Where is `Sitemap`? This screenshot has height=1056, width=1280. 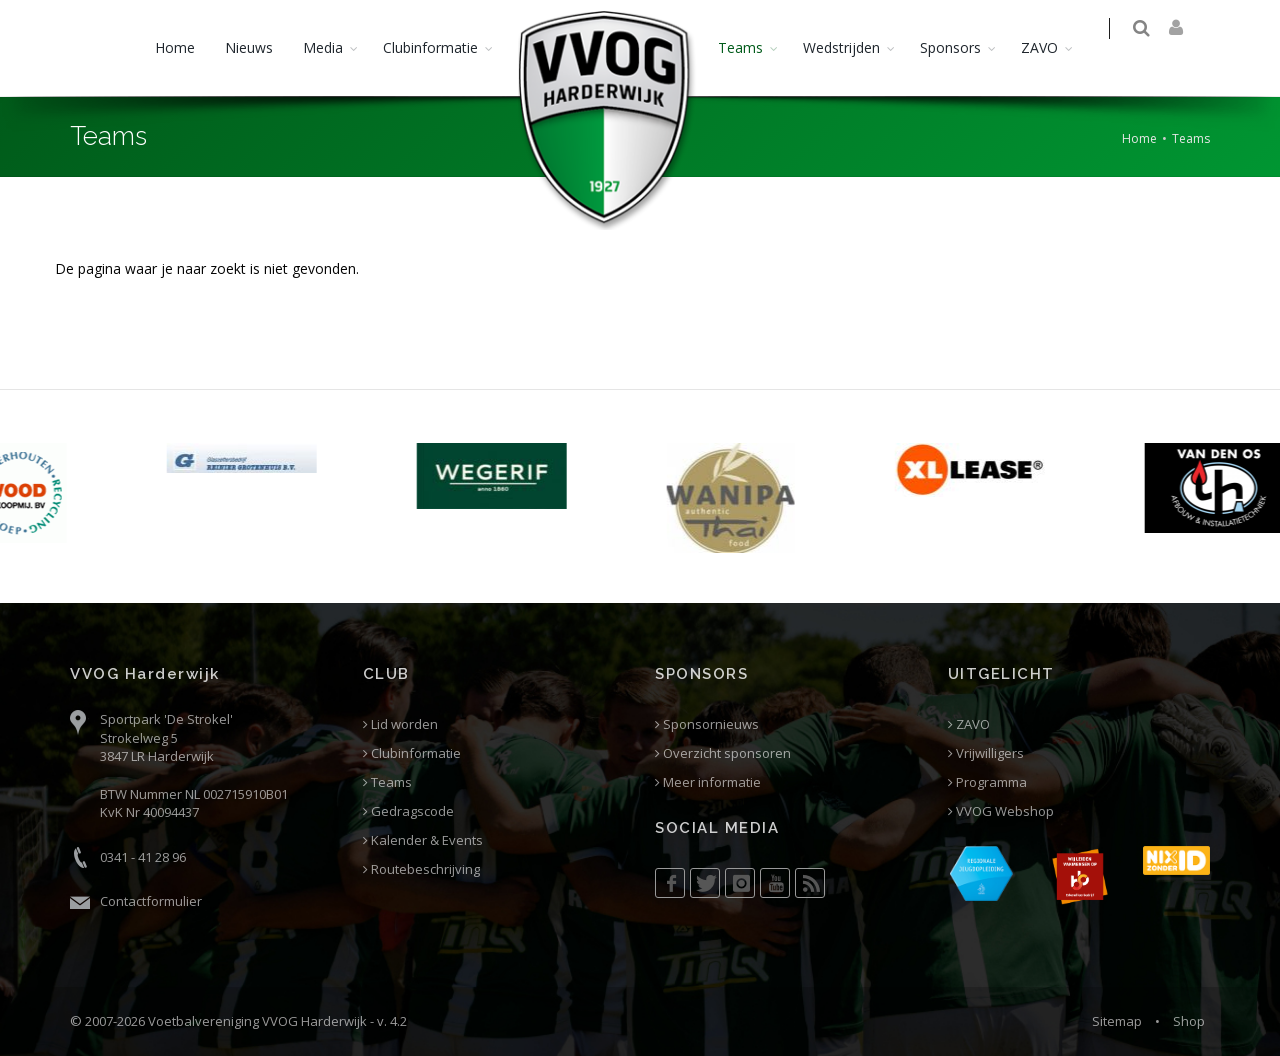 Sitemap is located at coordinates (1117, 1021).